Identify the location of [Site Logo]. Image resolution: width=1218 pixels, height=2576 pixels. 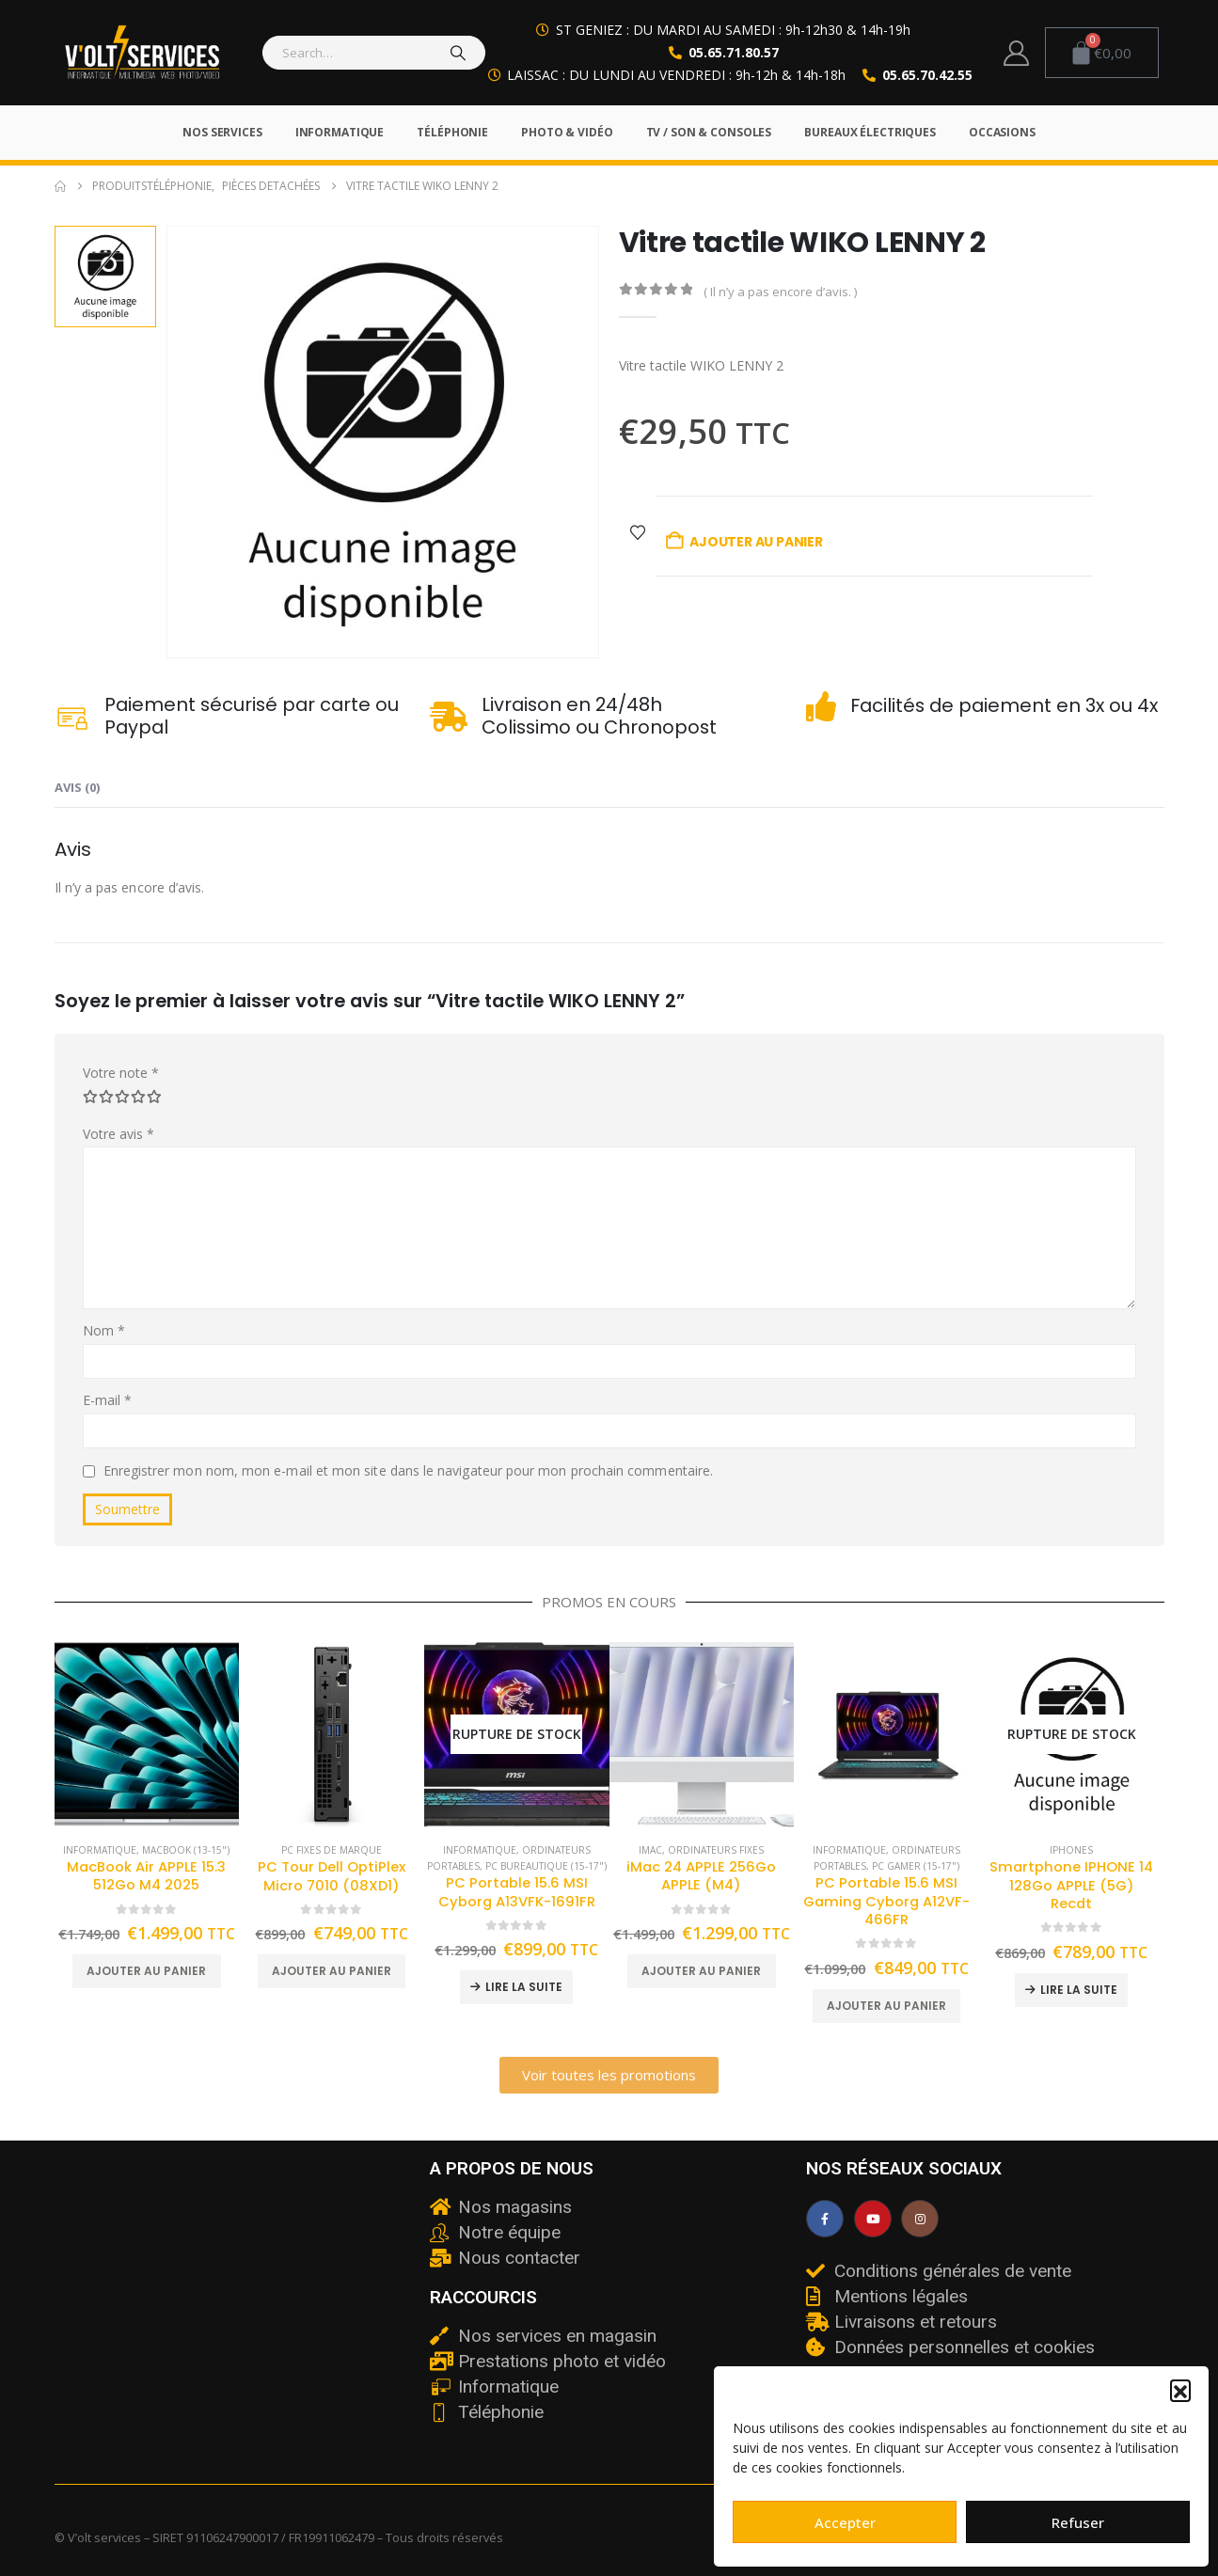
(142, 52).